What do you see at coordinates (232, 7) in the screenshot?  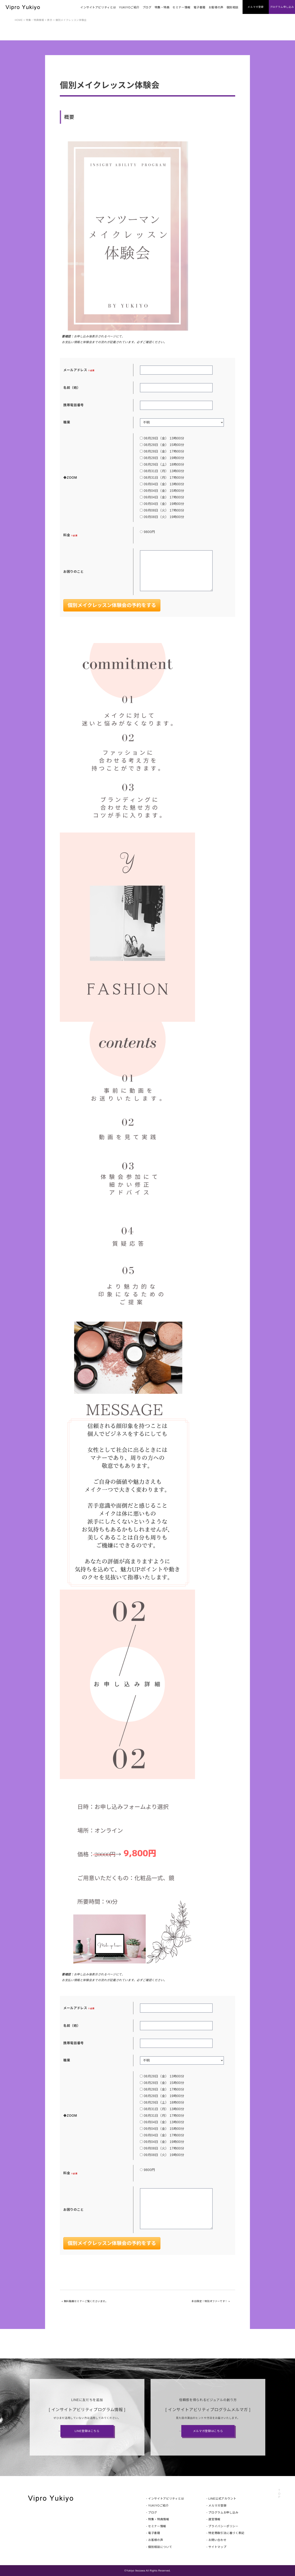 I see `個別相談` at bounding box center [232, 7].